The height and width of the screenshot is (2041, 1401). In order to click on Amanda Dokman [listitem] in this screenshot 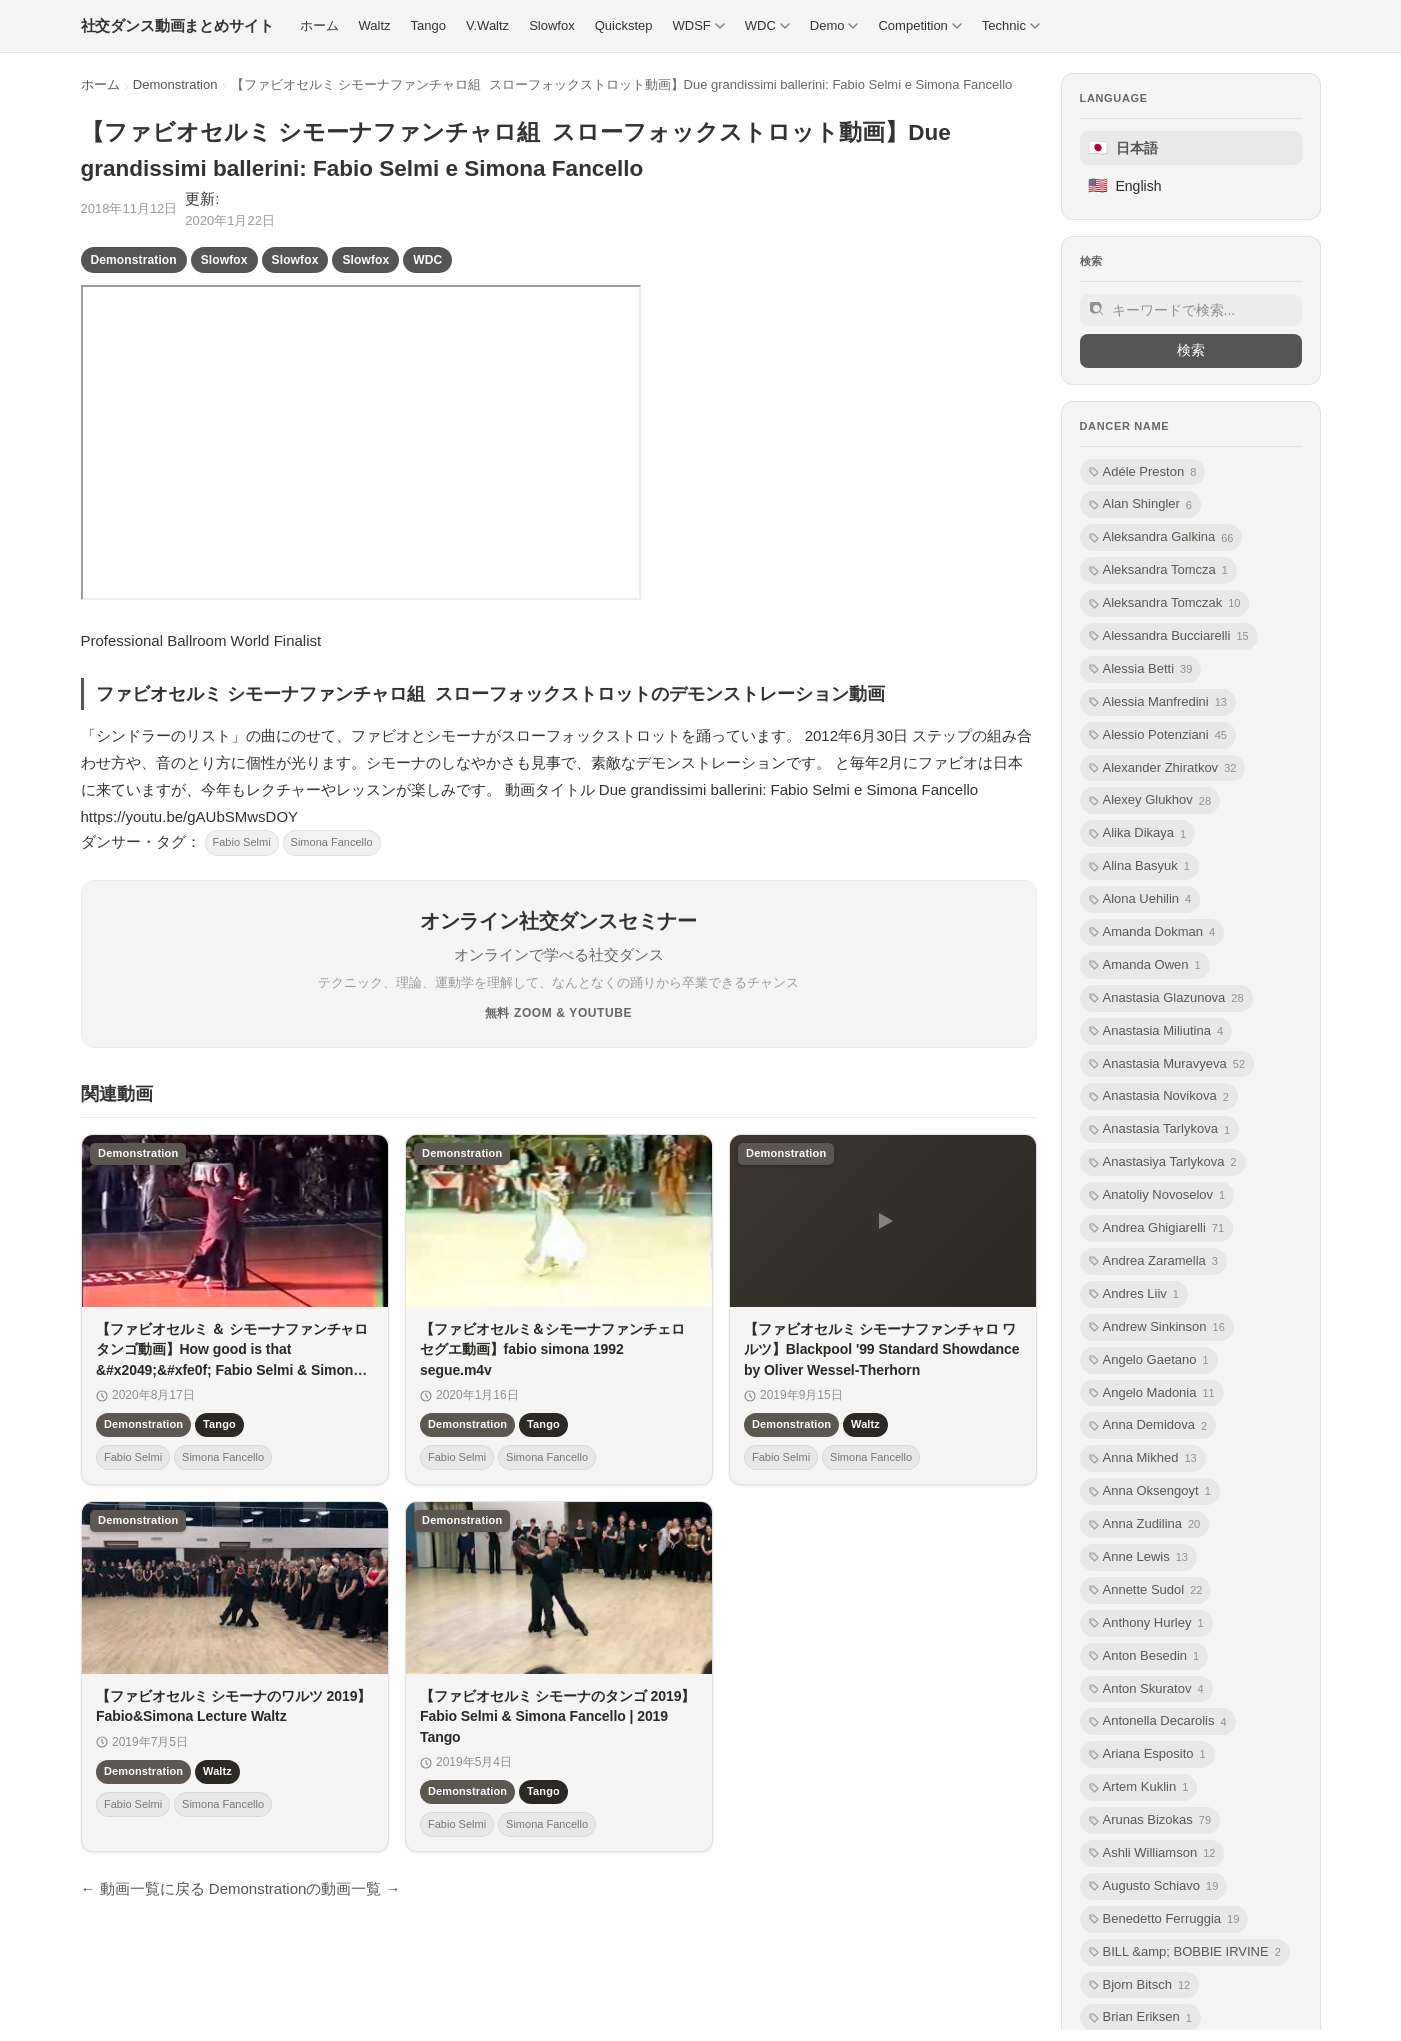, I will do `click(1152, 932)`.